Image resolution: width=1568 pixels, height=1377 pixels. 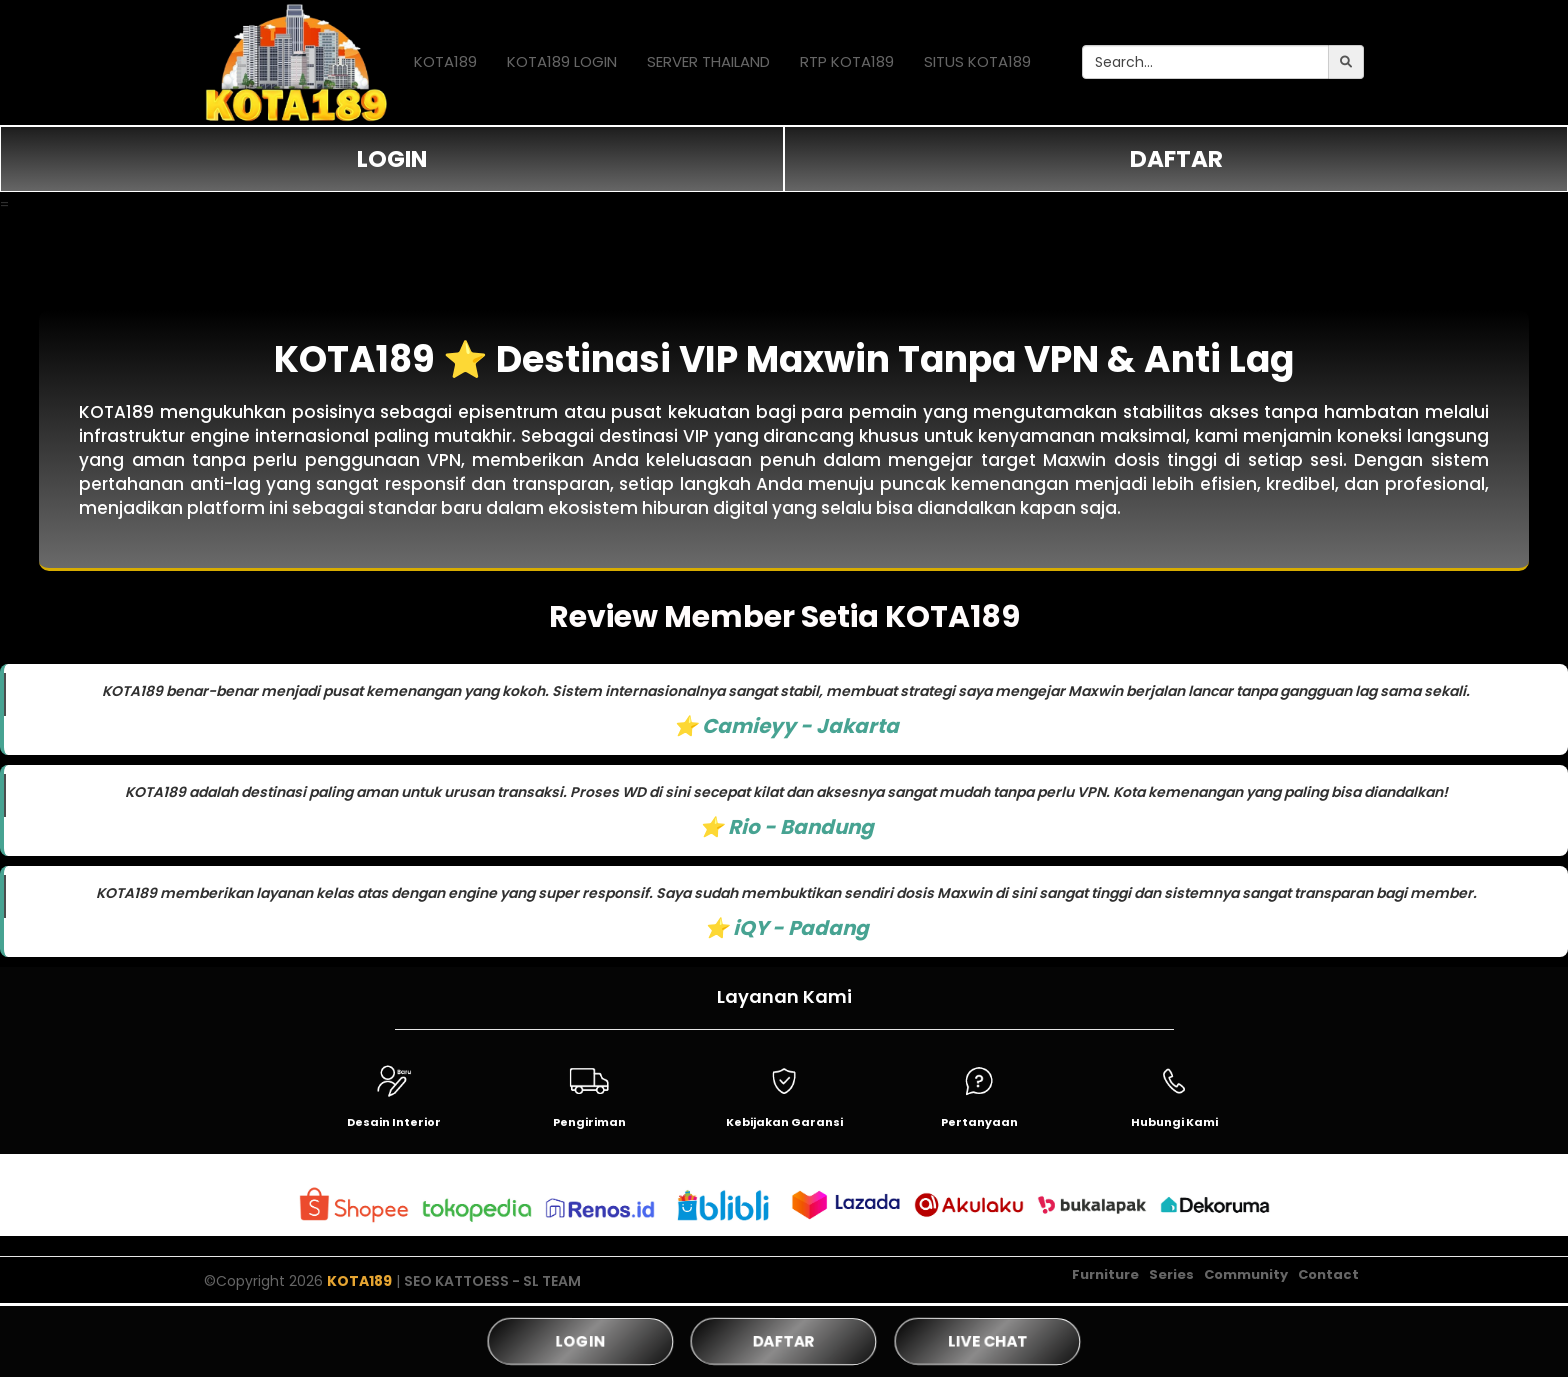 I want to click on DAFTAR, so click(x=1176, y=159).